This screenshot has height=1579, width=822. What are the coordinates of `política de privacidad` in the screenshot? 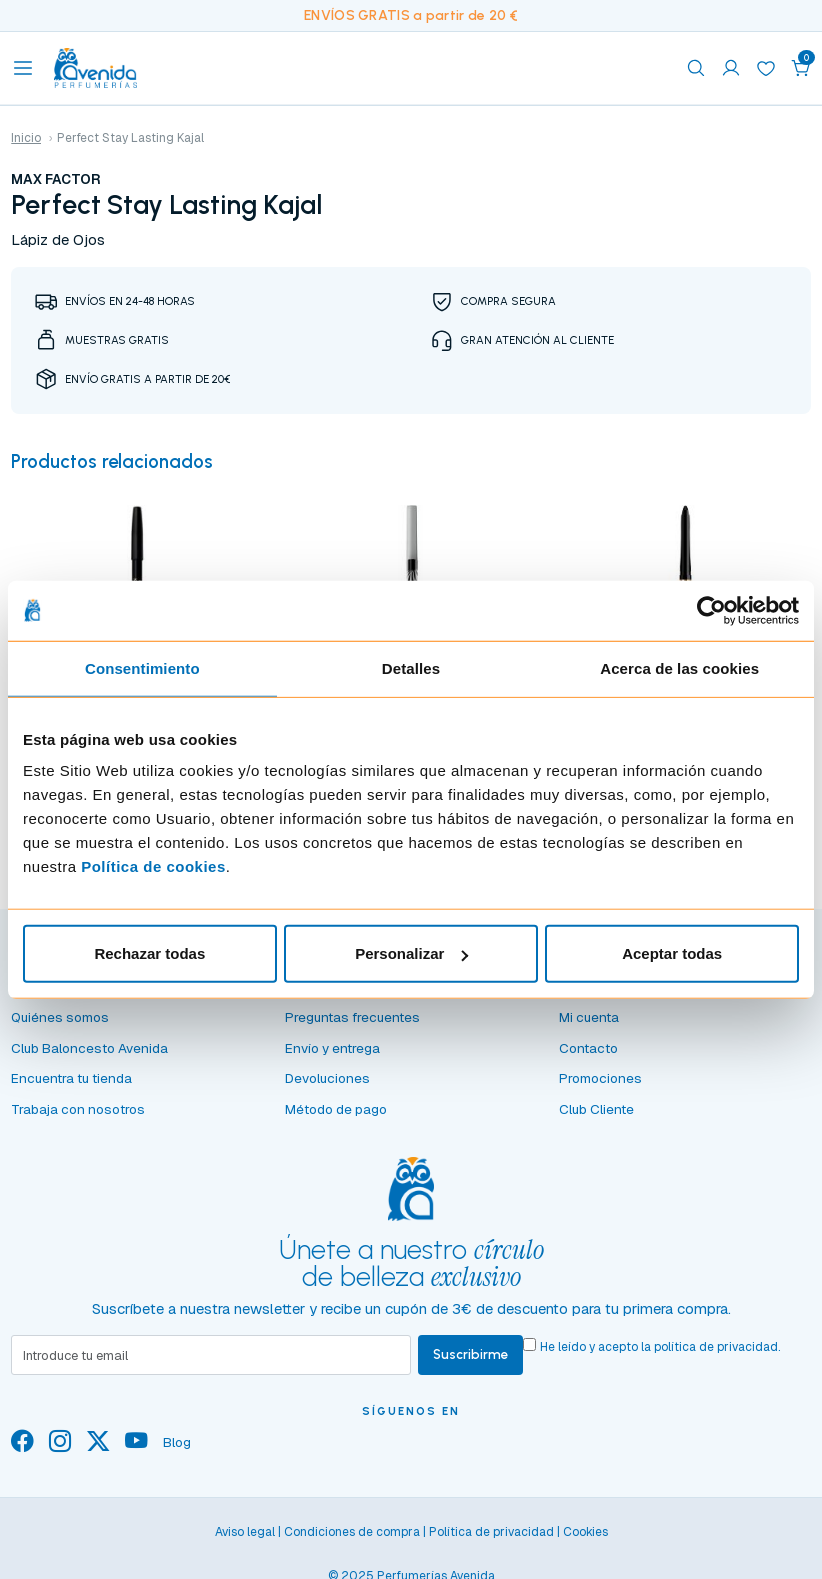 It's located at (719, 1354).